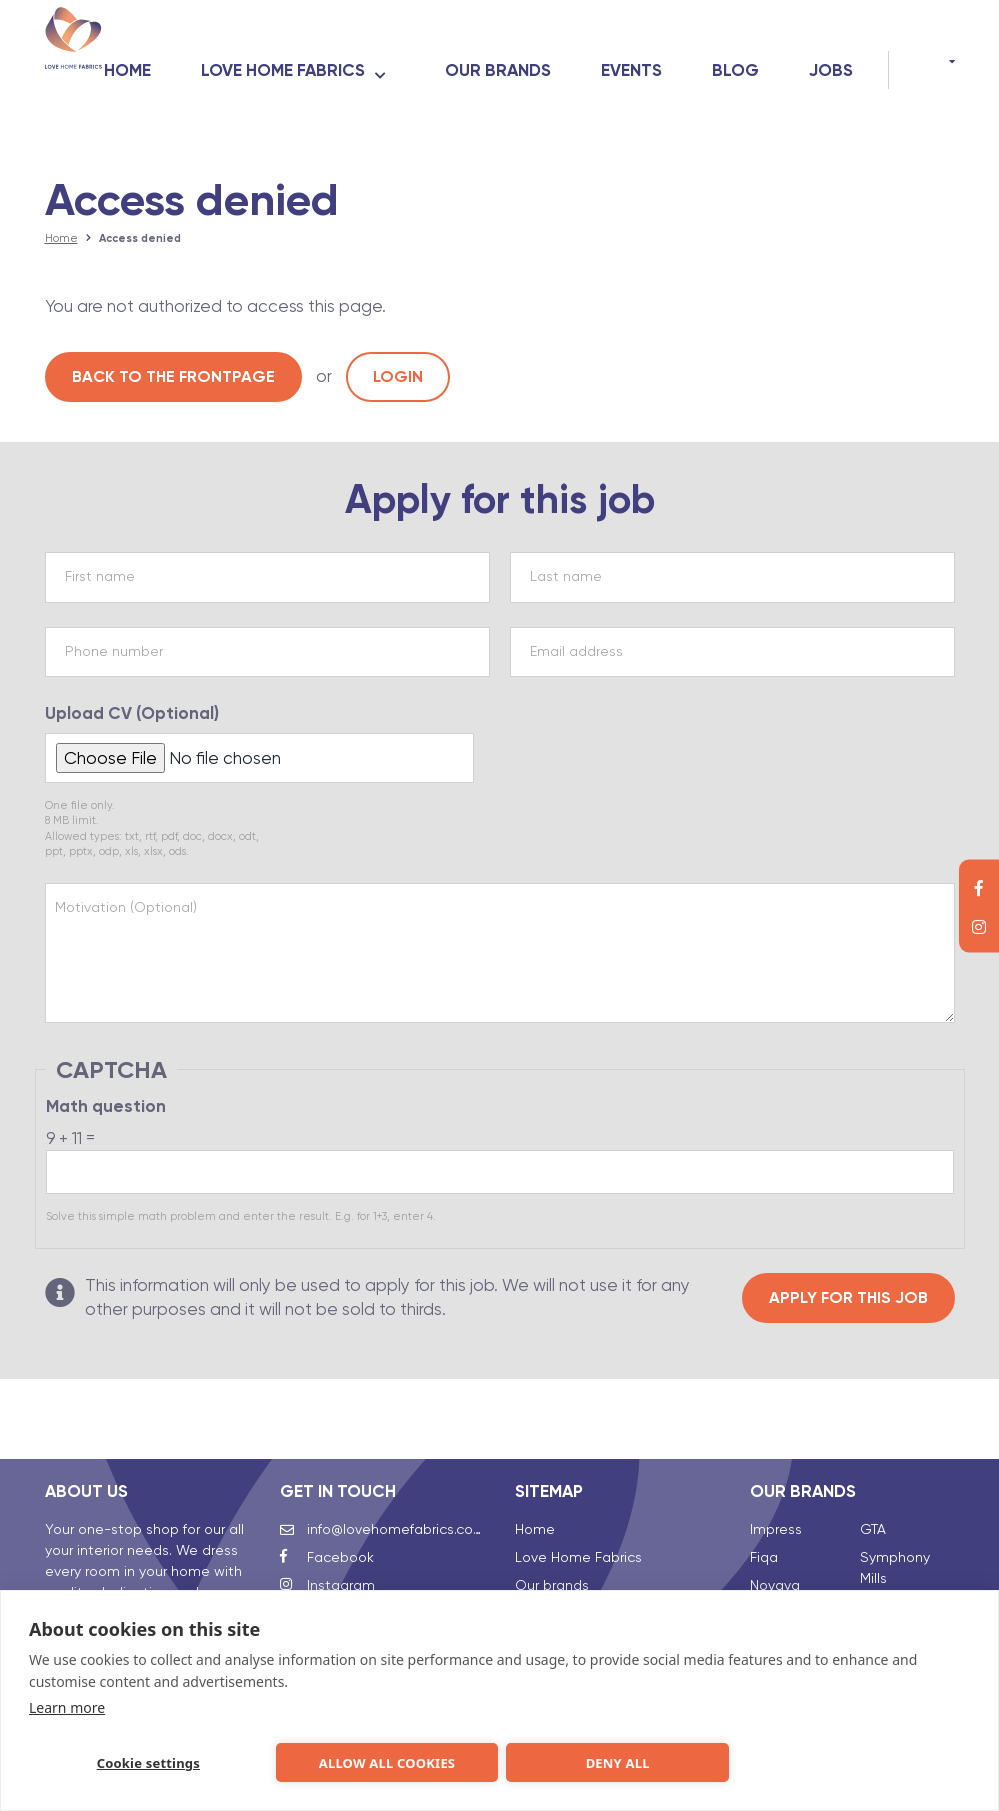  What do you see at coordinates (873, 1499) in the screenshot?
I see `GTA` at bounding box center [873, 1499].